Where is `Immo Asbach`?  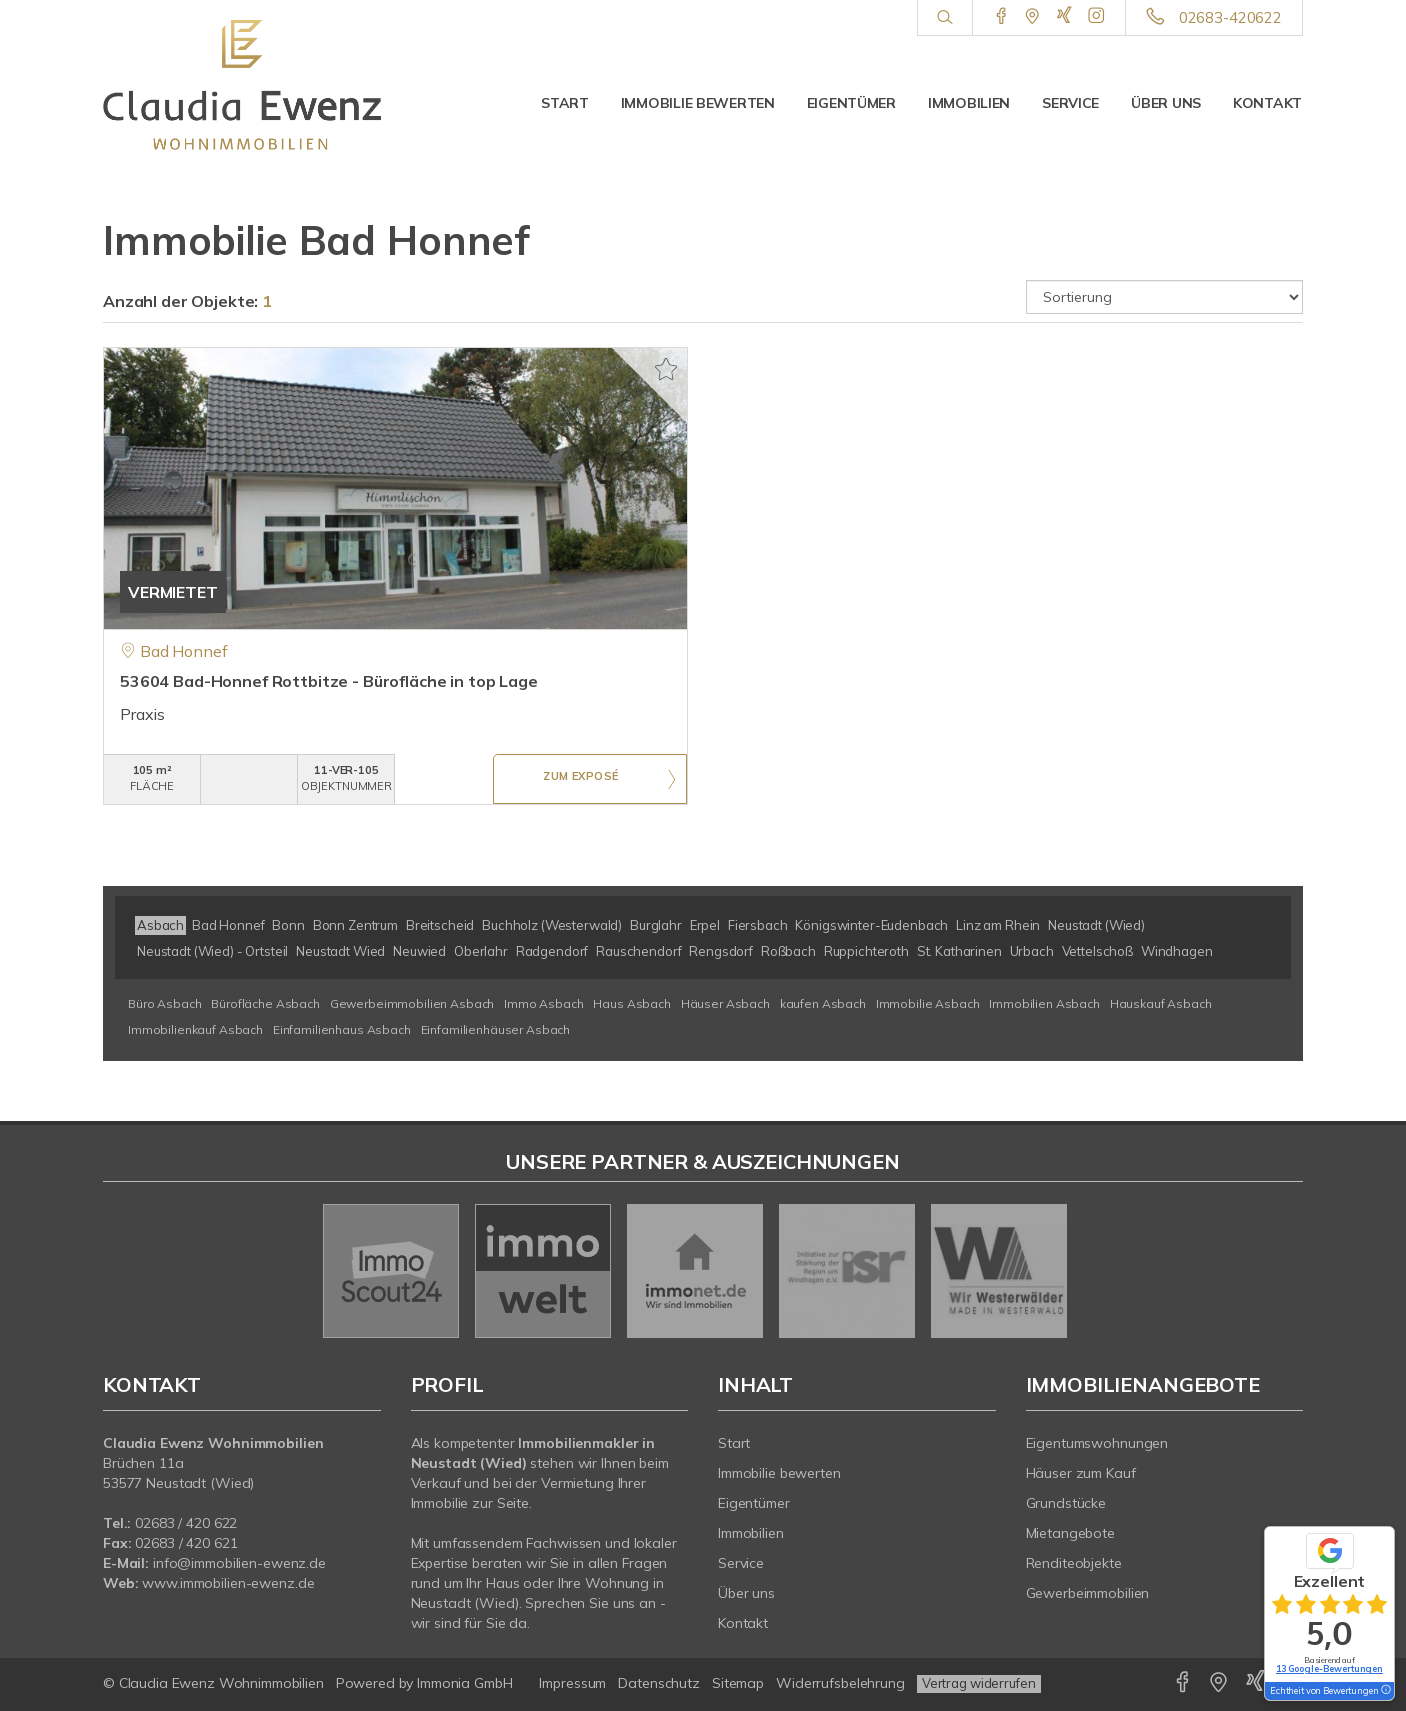
Immo Asbach is located at coordinates (543, 1003).